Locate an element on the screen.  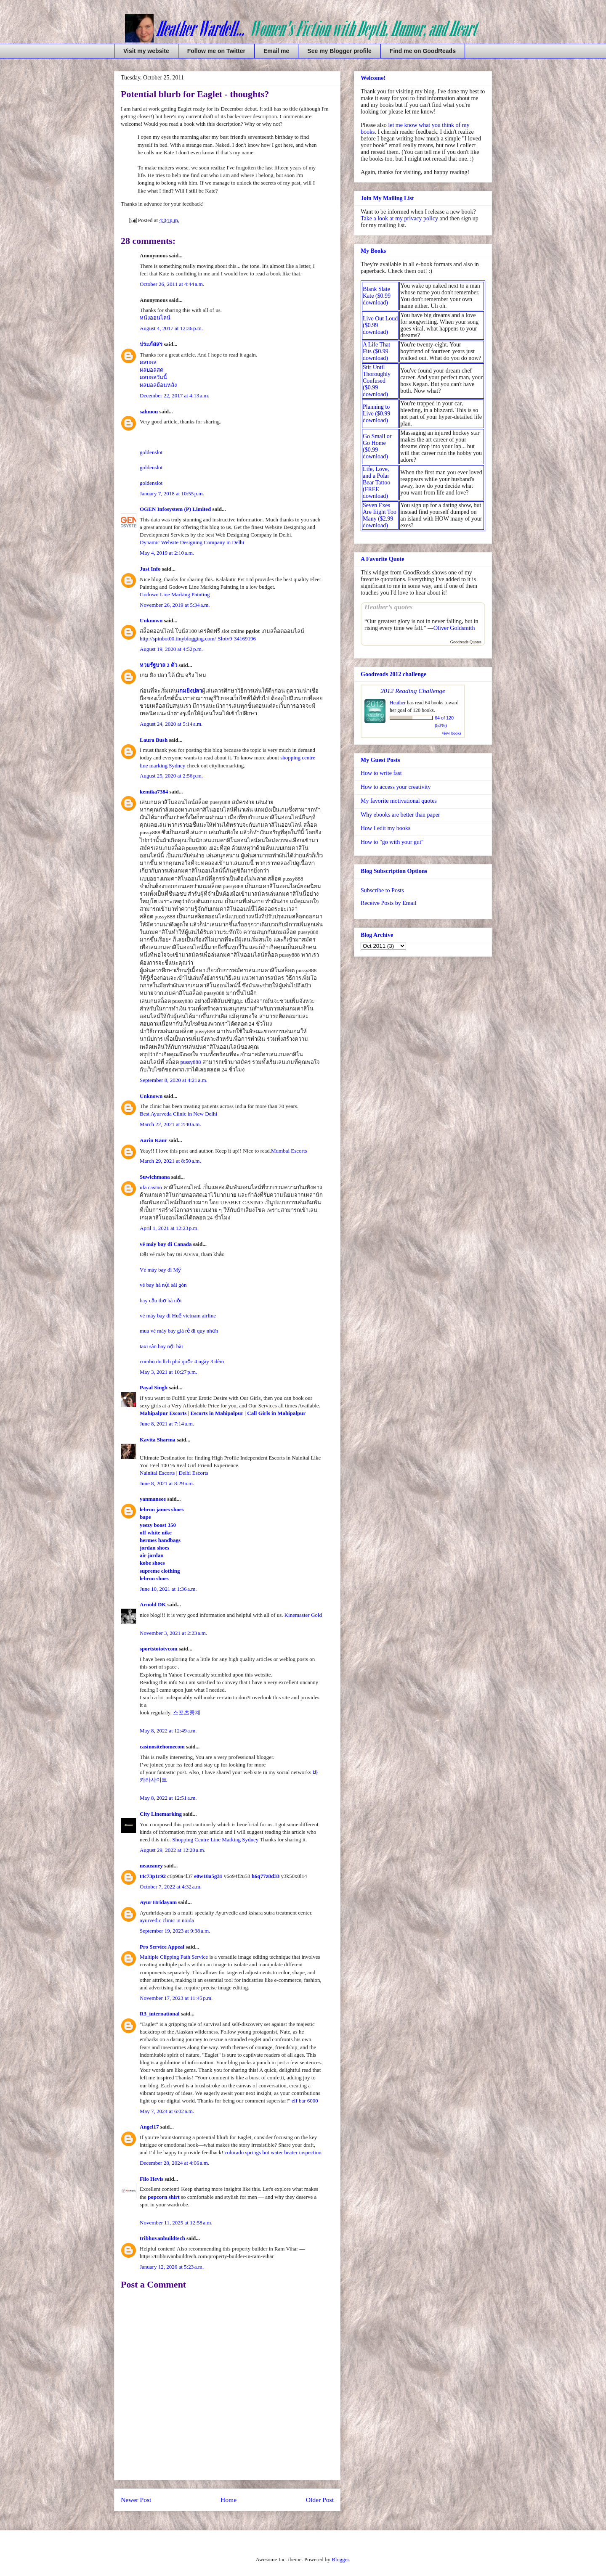
Best Ayurveda Clinic in New Delhi is located at coordinates (178, 1114).